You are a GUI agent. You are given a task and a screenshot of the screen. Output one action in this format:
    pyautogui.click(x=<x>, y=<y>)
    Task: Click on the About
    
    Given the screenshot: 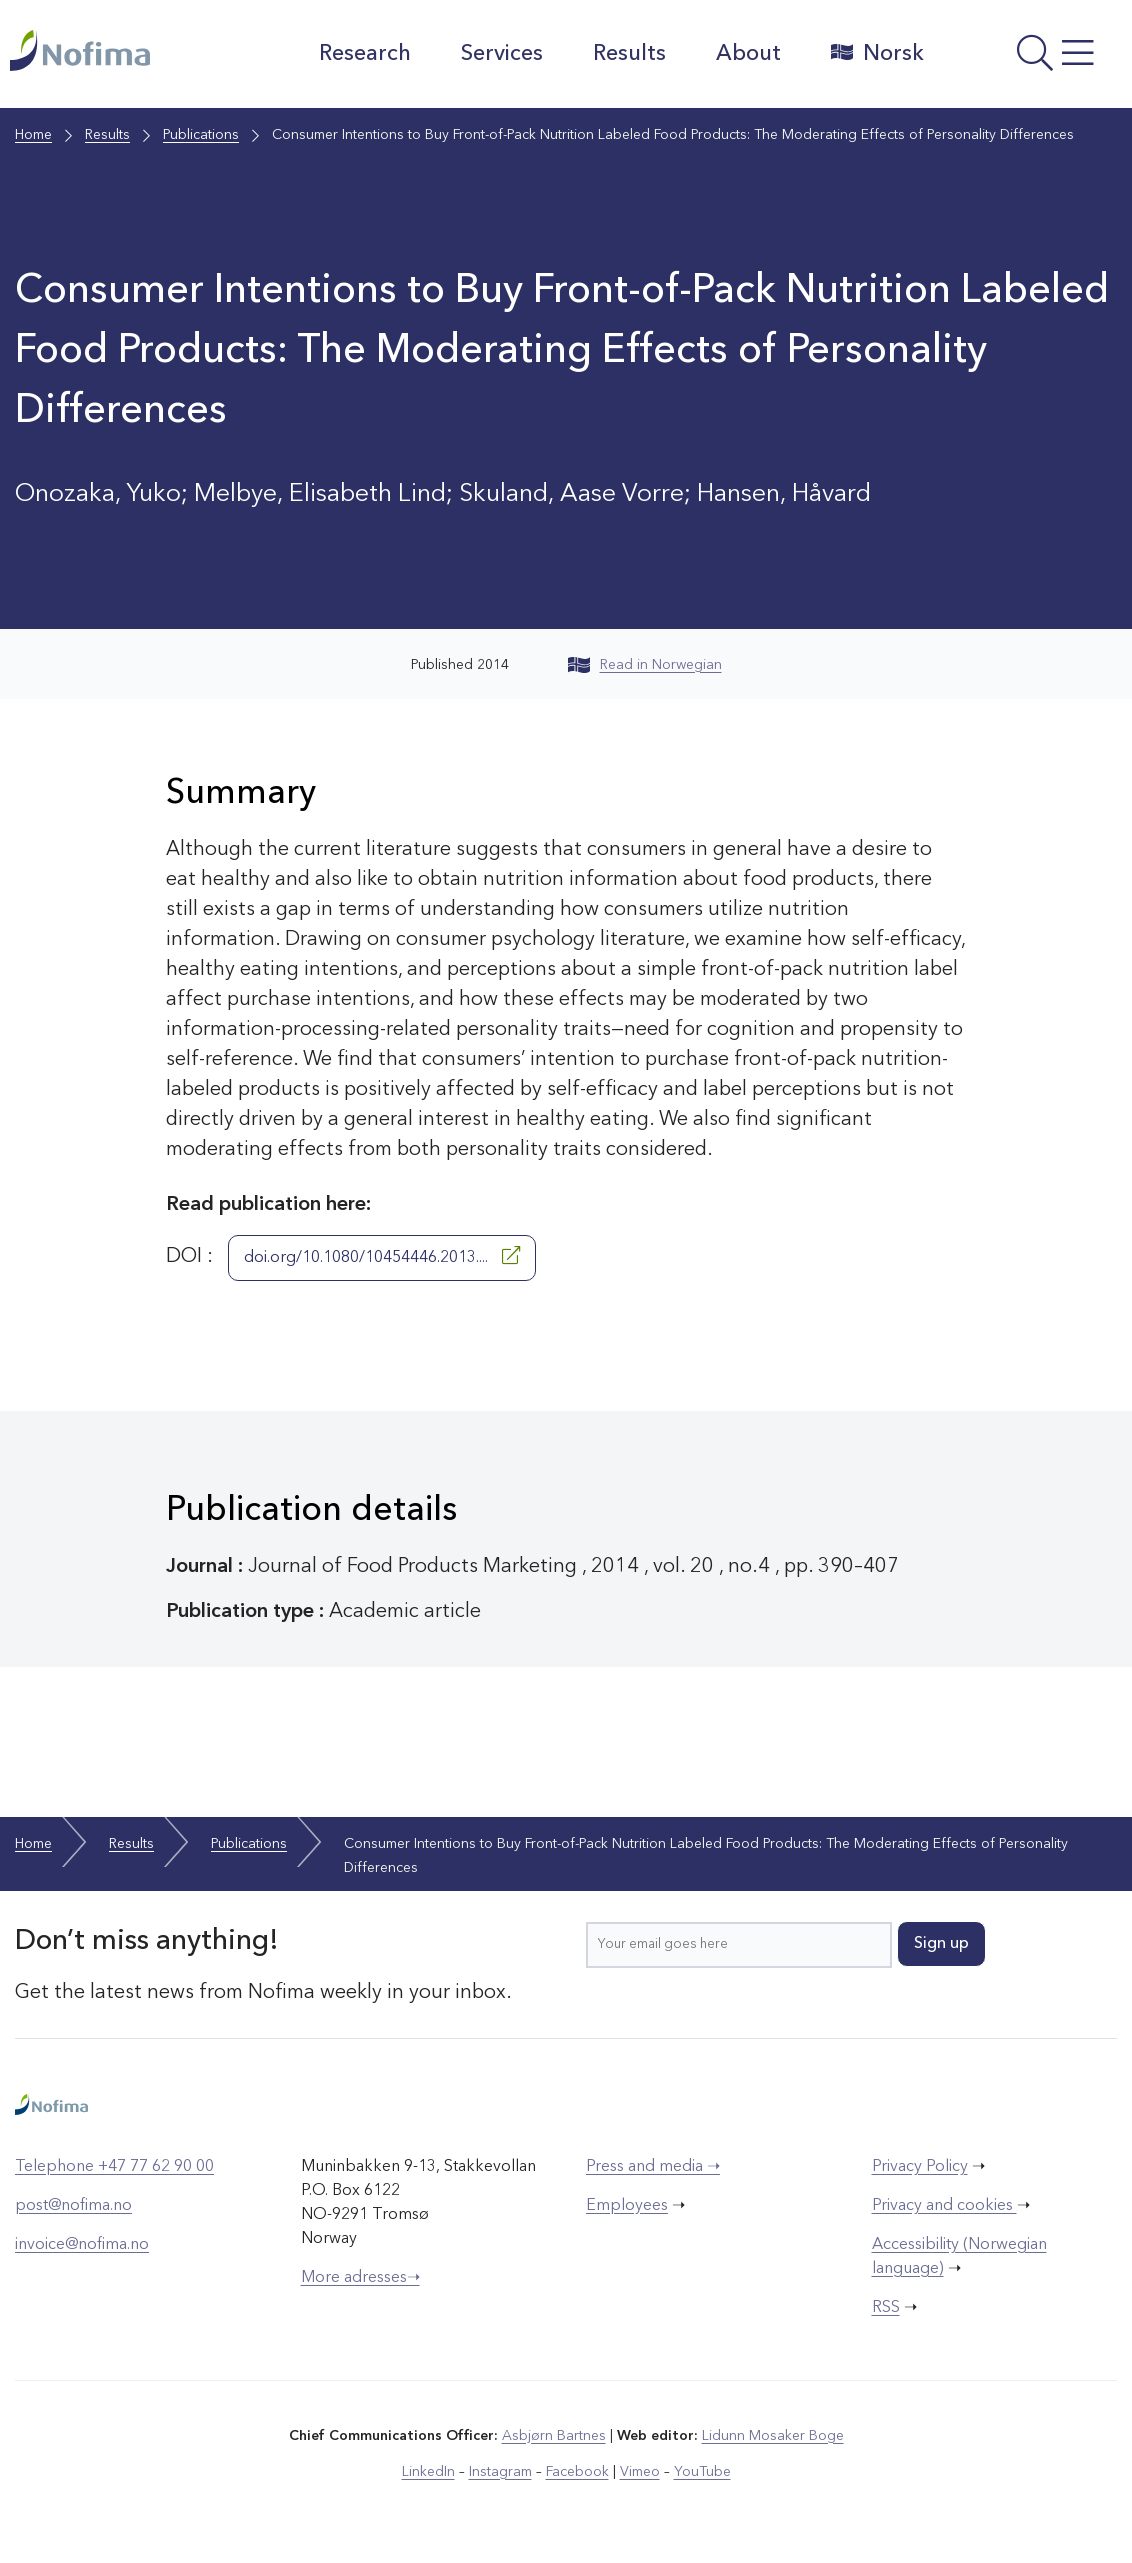 What is the action you would take?
    pyautogui.click(x=747, y=54)
    